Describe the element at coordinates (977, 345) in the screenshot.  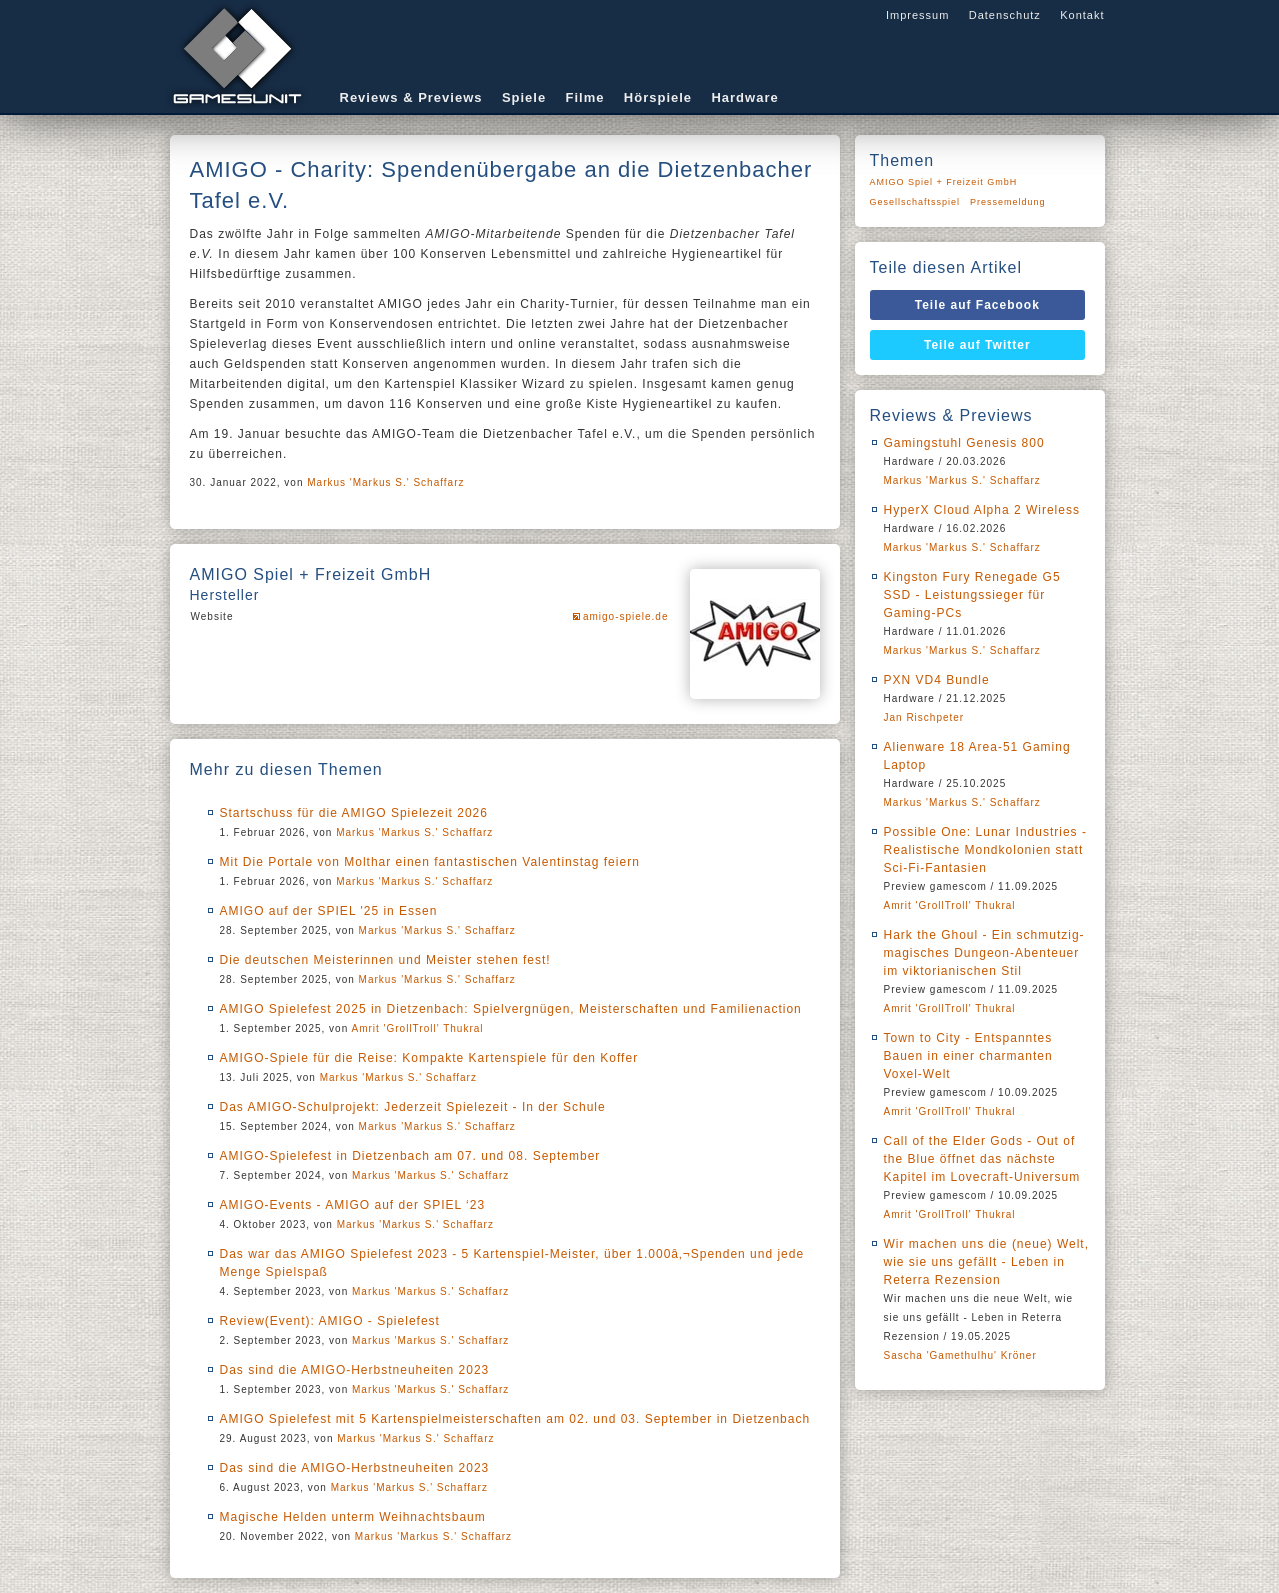
I see `Teile auf Twitter` at that location.